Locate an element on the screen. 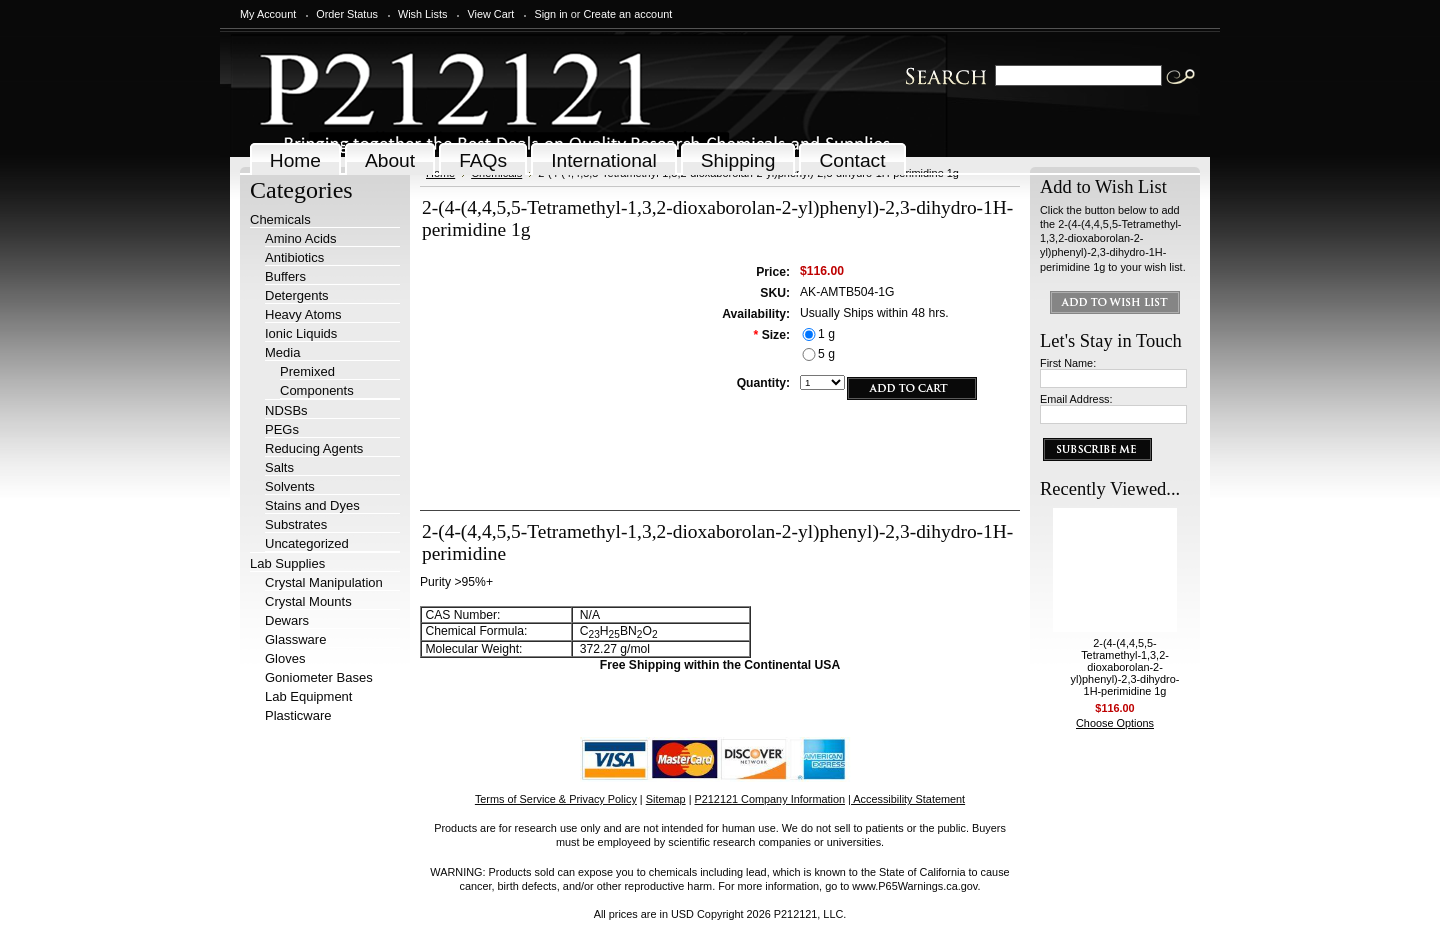  Goniometer Bases is located at coordinates (319, 677).